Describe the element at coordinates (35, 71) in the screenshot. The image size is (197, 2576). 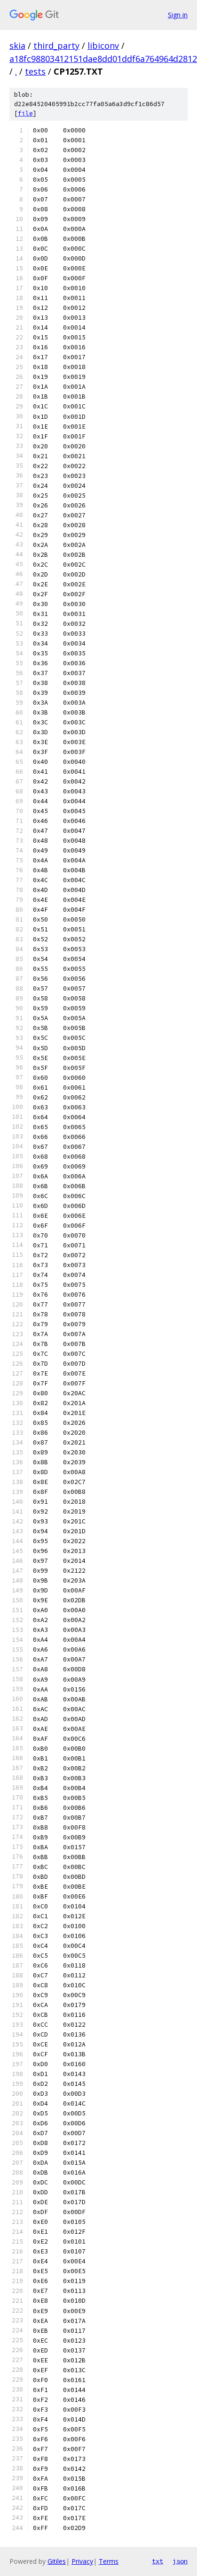
I see `tests` at that location.